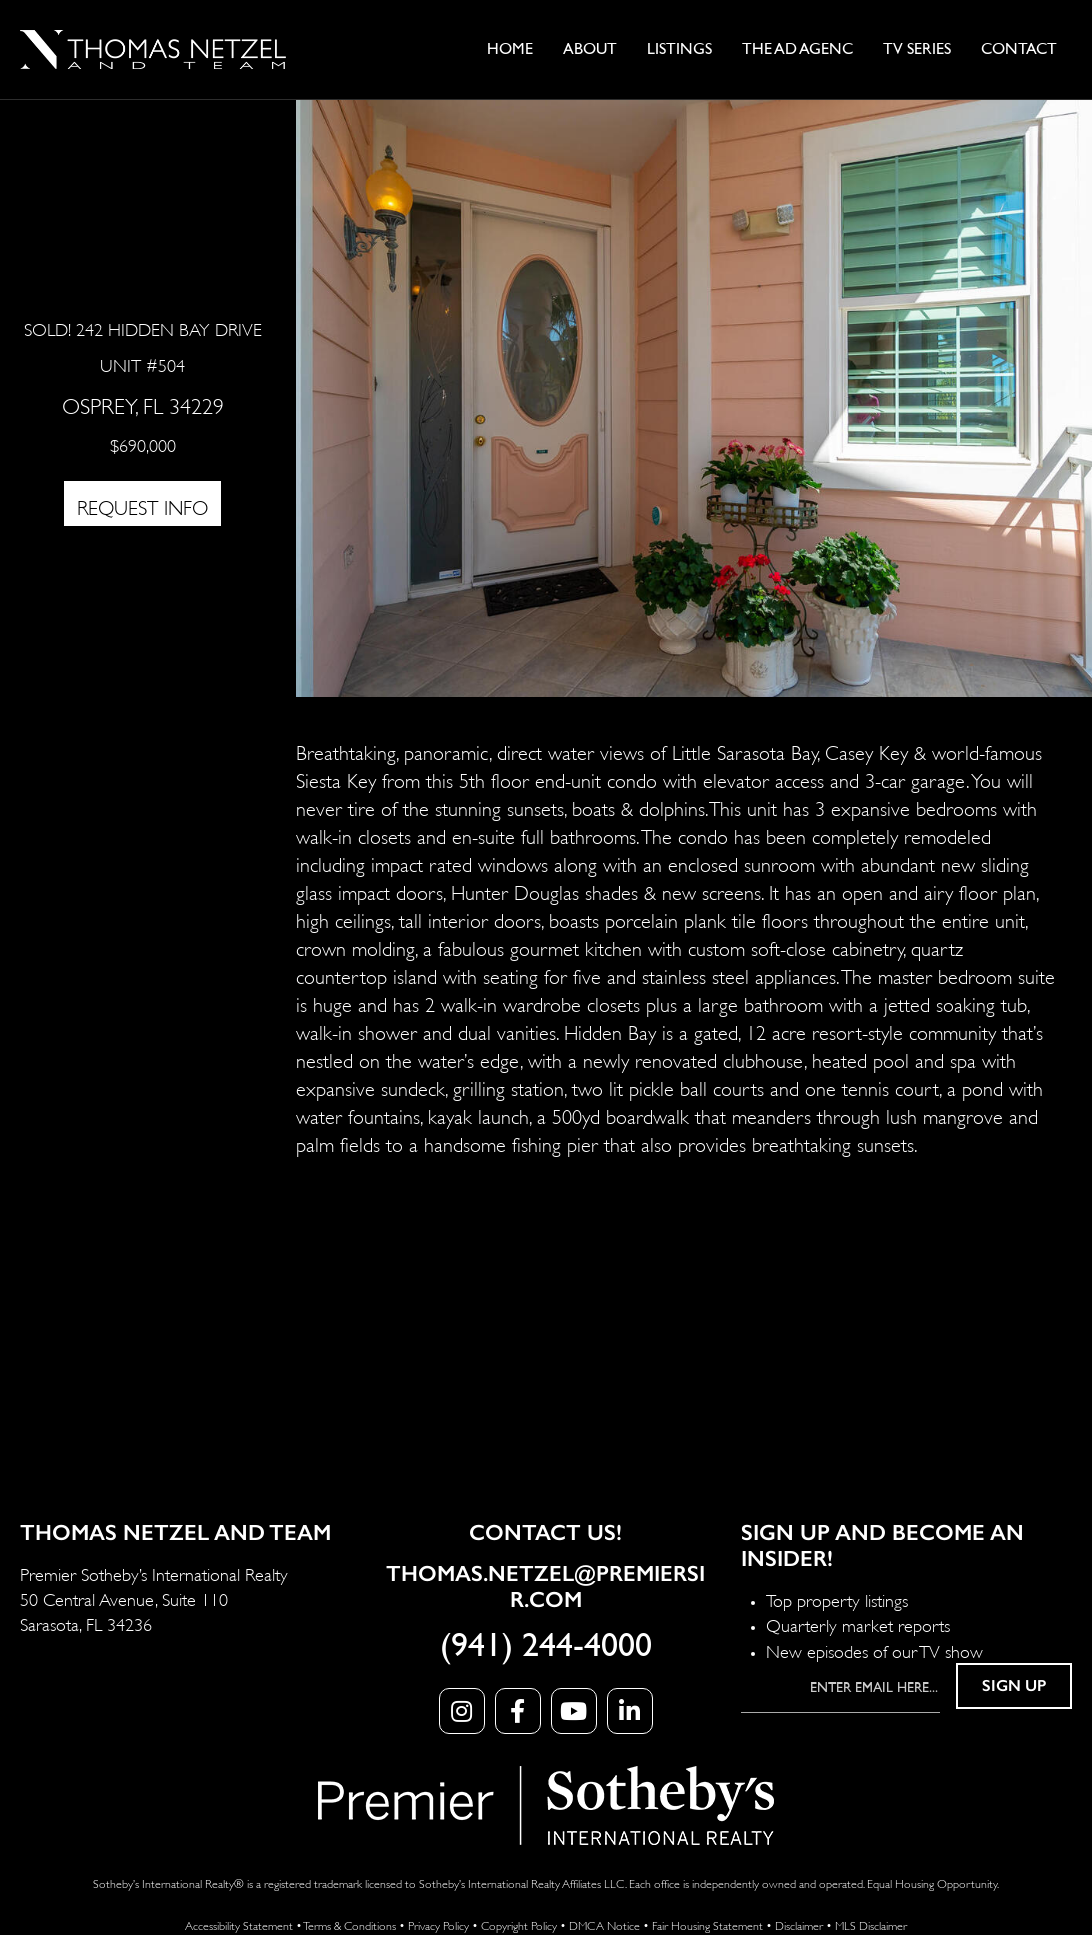 The image size is (1092, 1935). I want to click on Fair Housing Statement, so click(707, 1924).